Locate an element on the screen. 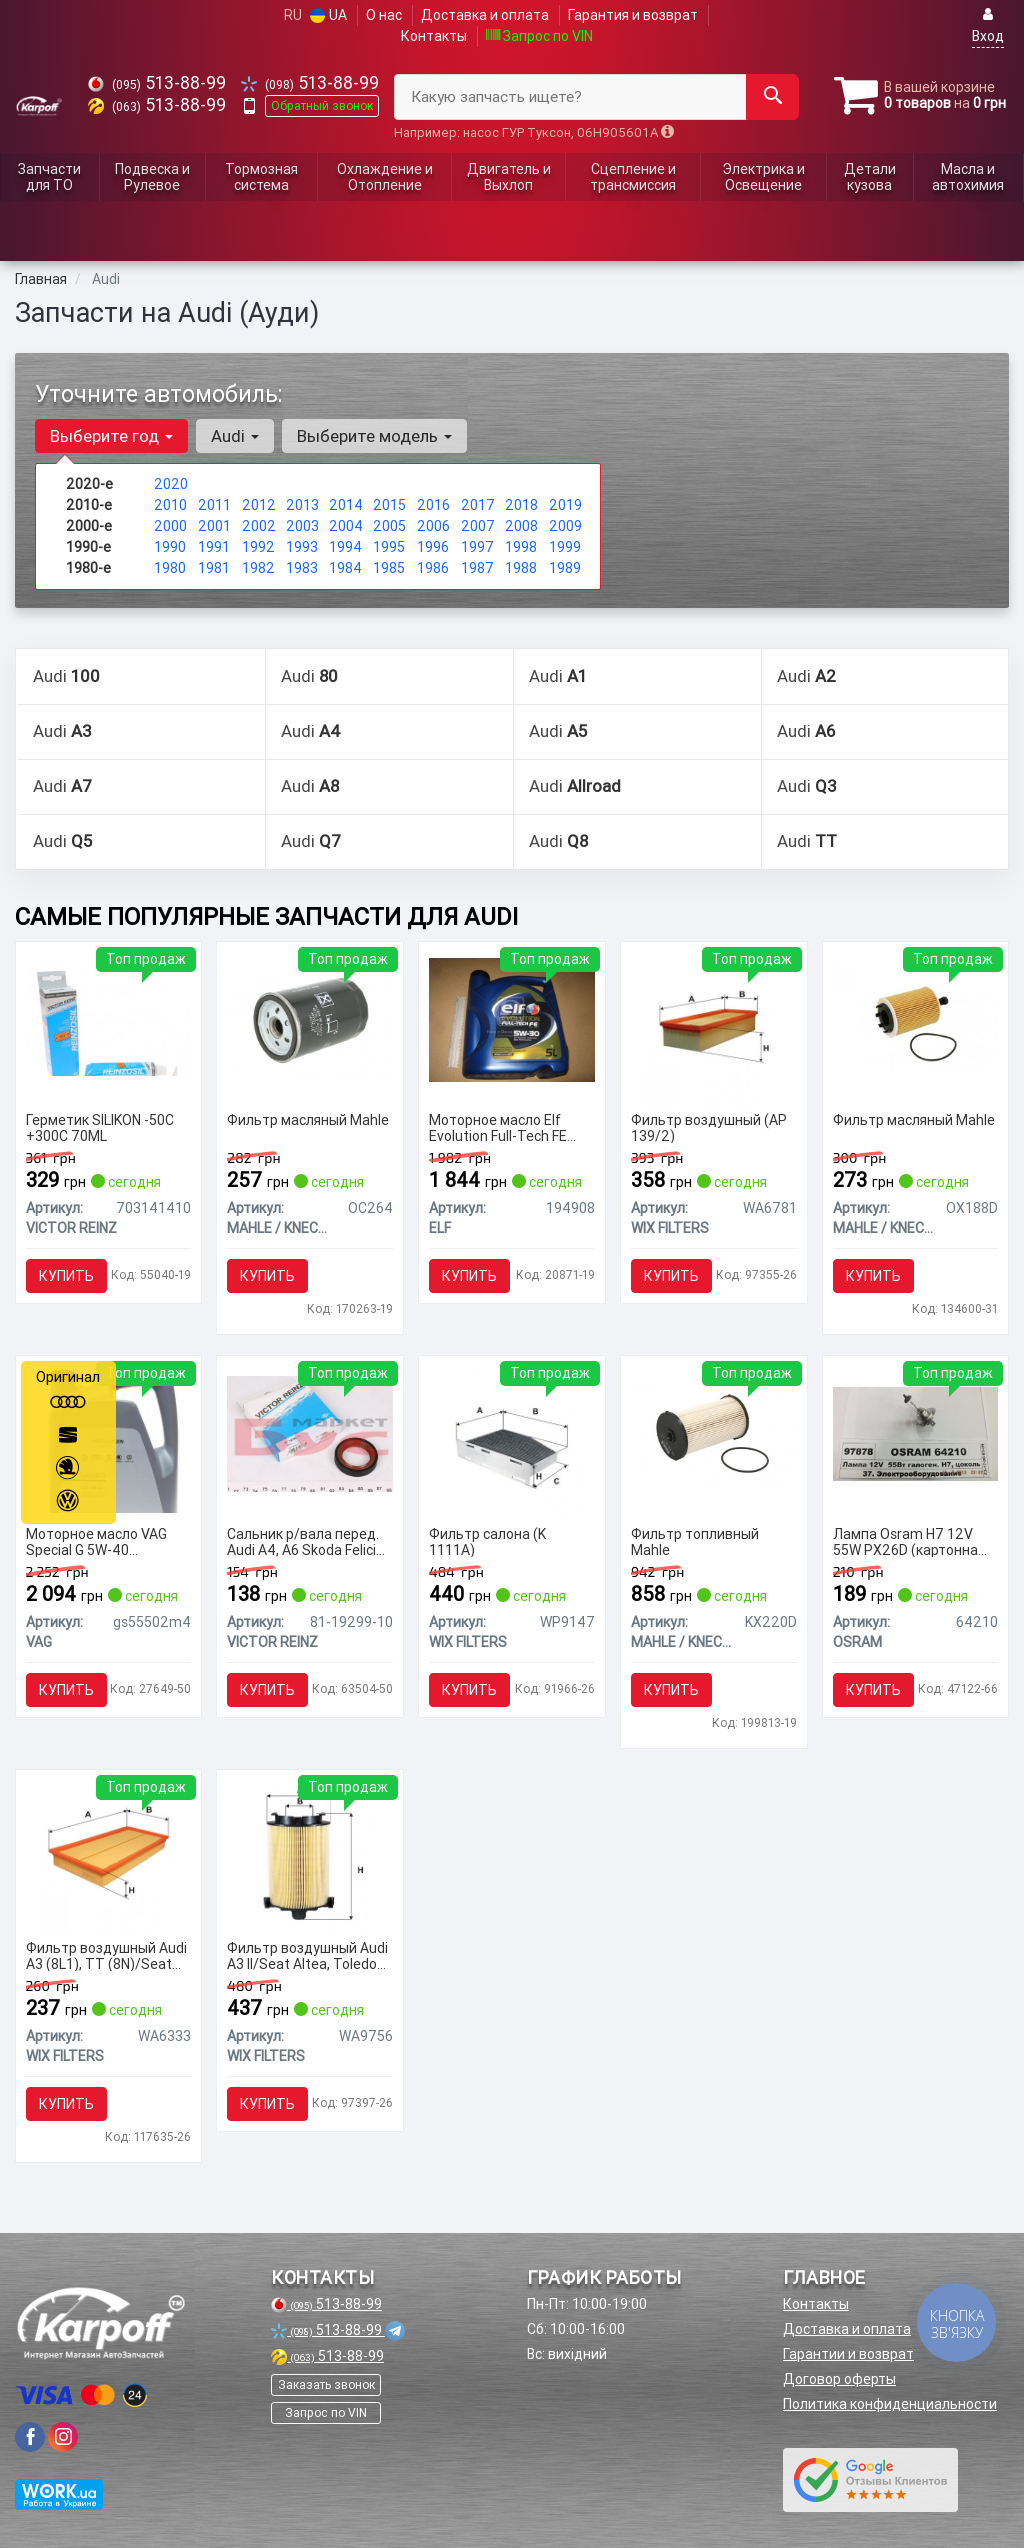  [Фильтр топливный Mahle MAHLE / KNECHT KX220D] is located at coordinates (714, 1433).